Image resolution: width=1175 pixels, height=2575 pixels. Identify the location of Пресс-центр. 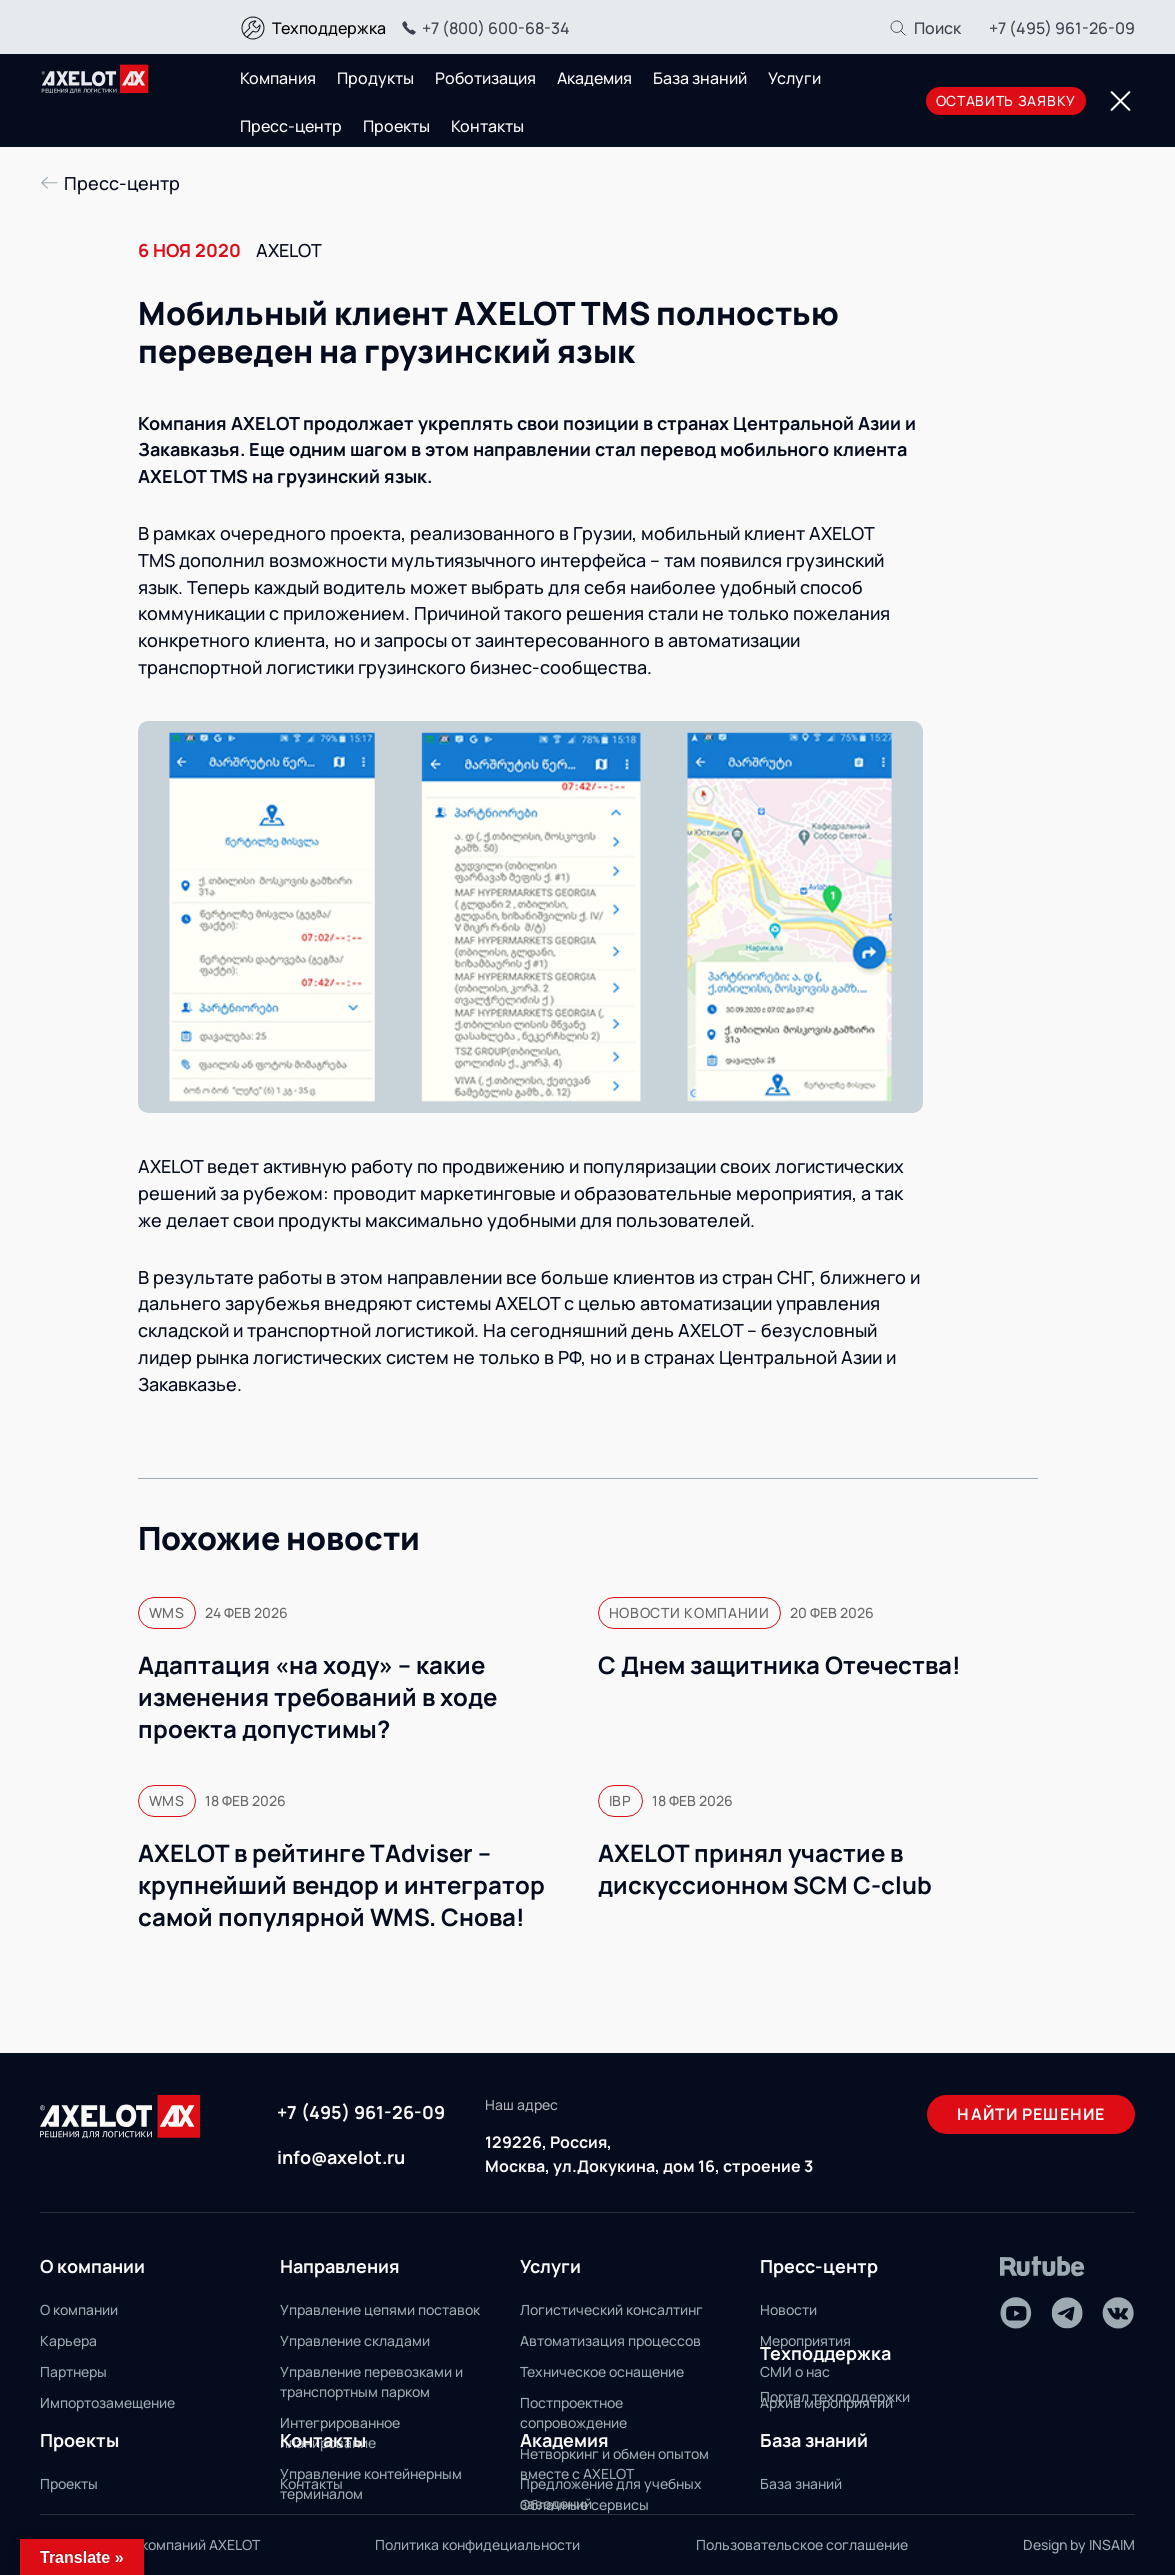
(291, 126).